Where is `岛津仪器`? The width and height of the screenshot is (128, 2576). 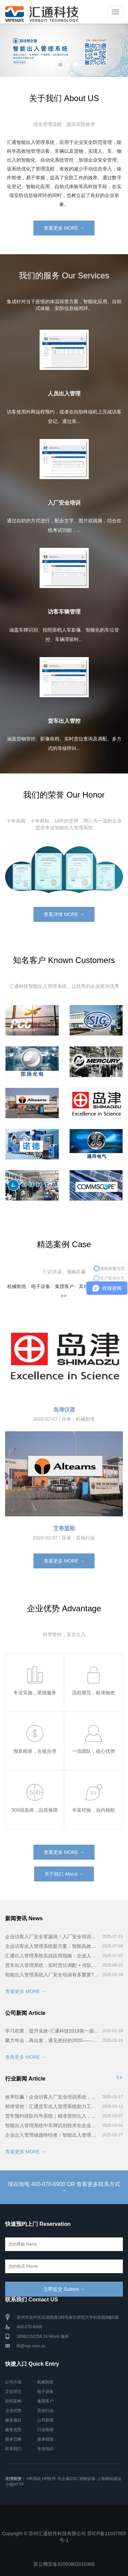 岛津仪器 is located at coordinates (64, 1410).